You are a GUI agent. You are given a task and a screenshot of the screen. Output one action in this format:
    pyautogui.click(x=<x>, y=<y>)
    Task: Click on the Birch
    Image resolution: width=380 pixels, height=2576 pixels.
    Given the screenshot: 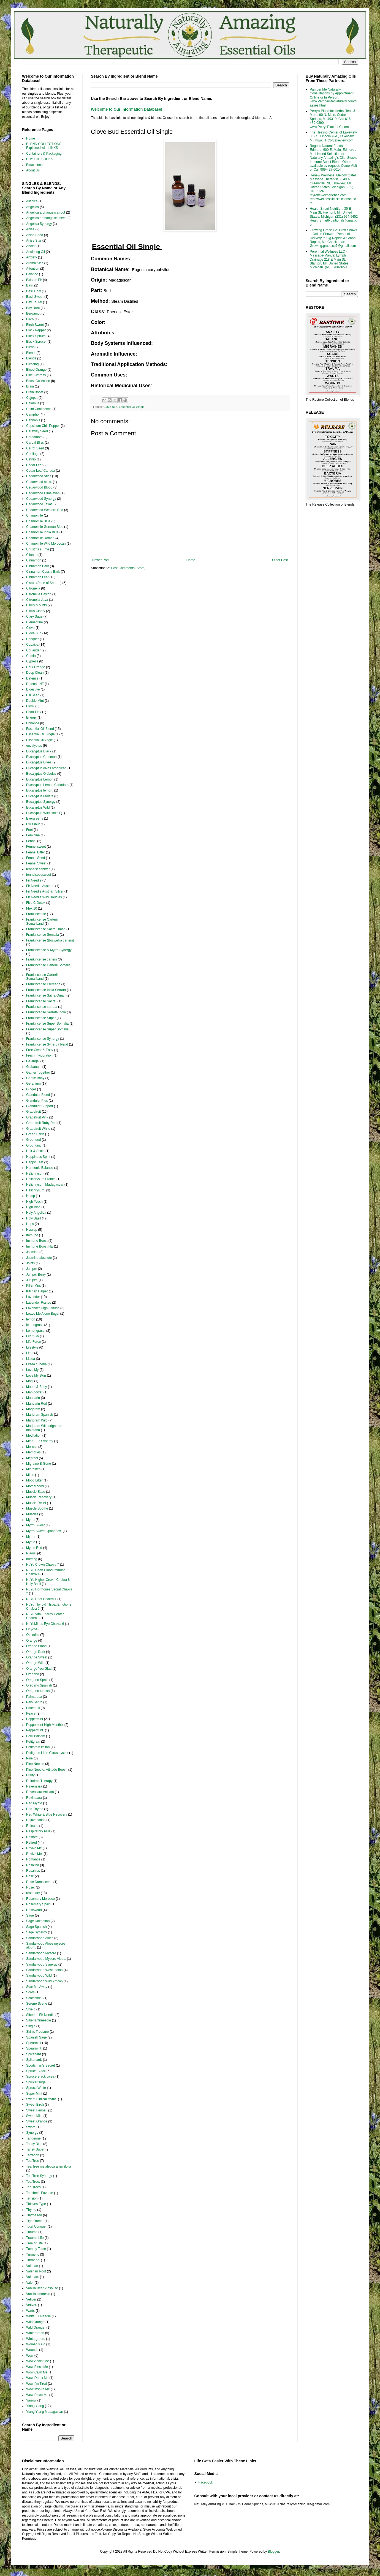 What is the action you would take?
    pyautogui.click(x=30, y=319)
    